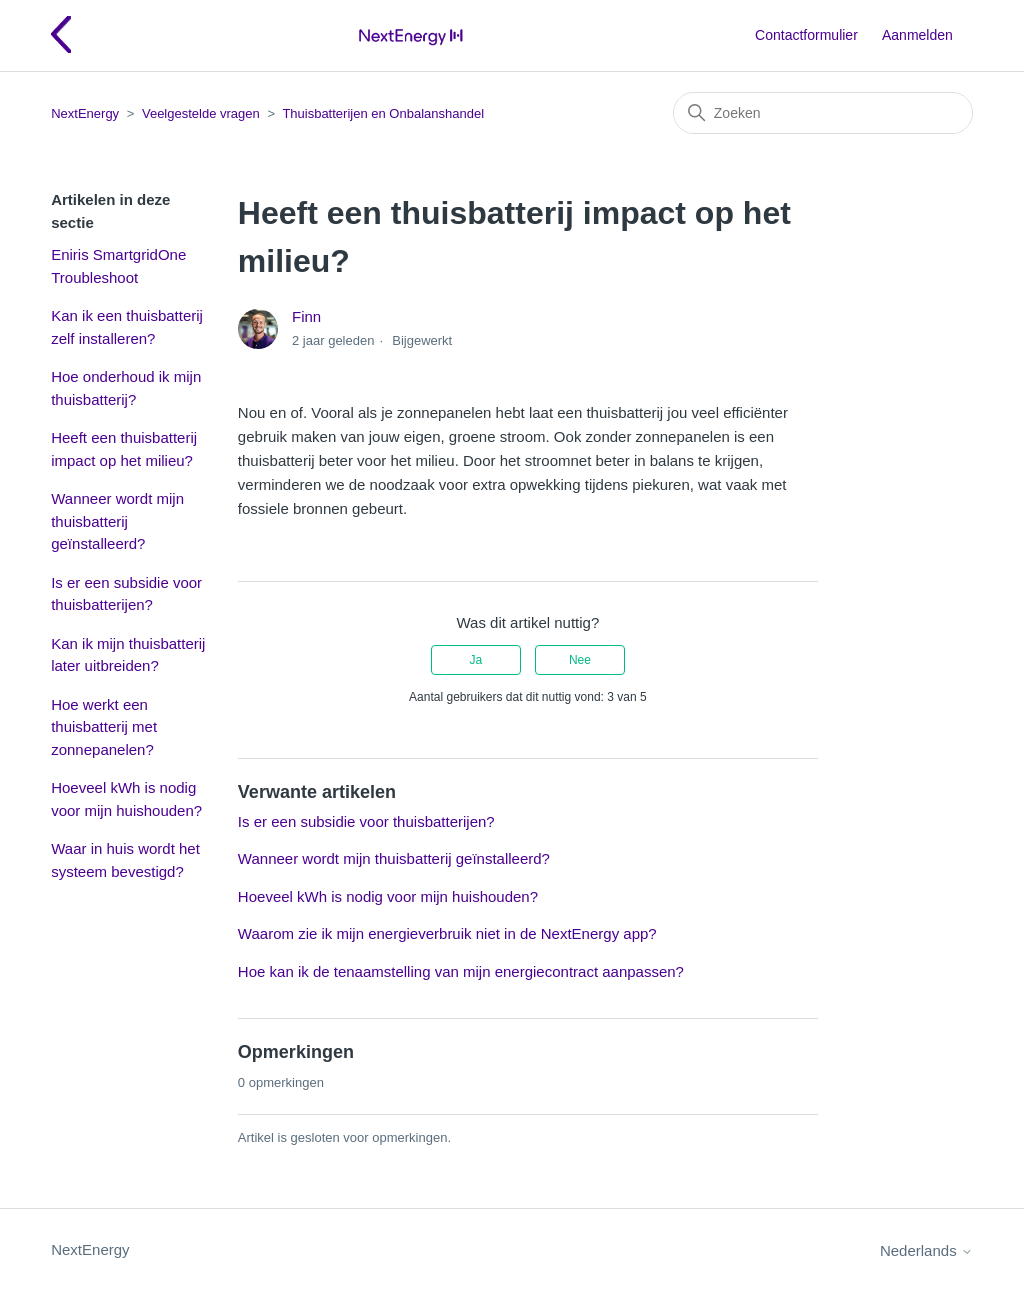  What do you see at coordinates (117, 521) in the screenshot?
I see `Wanneer wordt mijn thuisbatterij geïnstalleerd?` at bounding box center [117, 521].